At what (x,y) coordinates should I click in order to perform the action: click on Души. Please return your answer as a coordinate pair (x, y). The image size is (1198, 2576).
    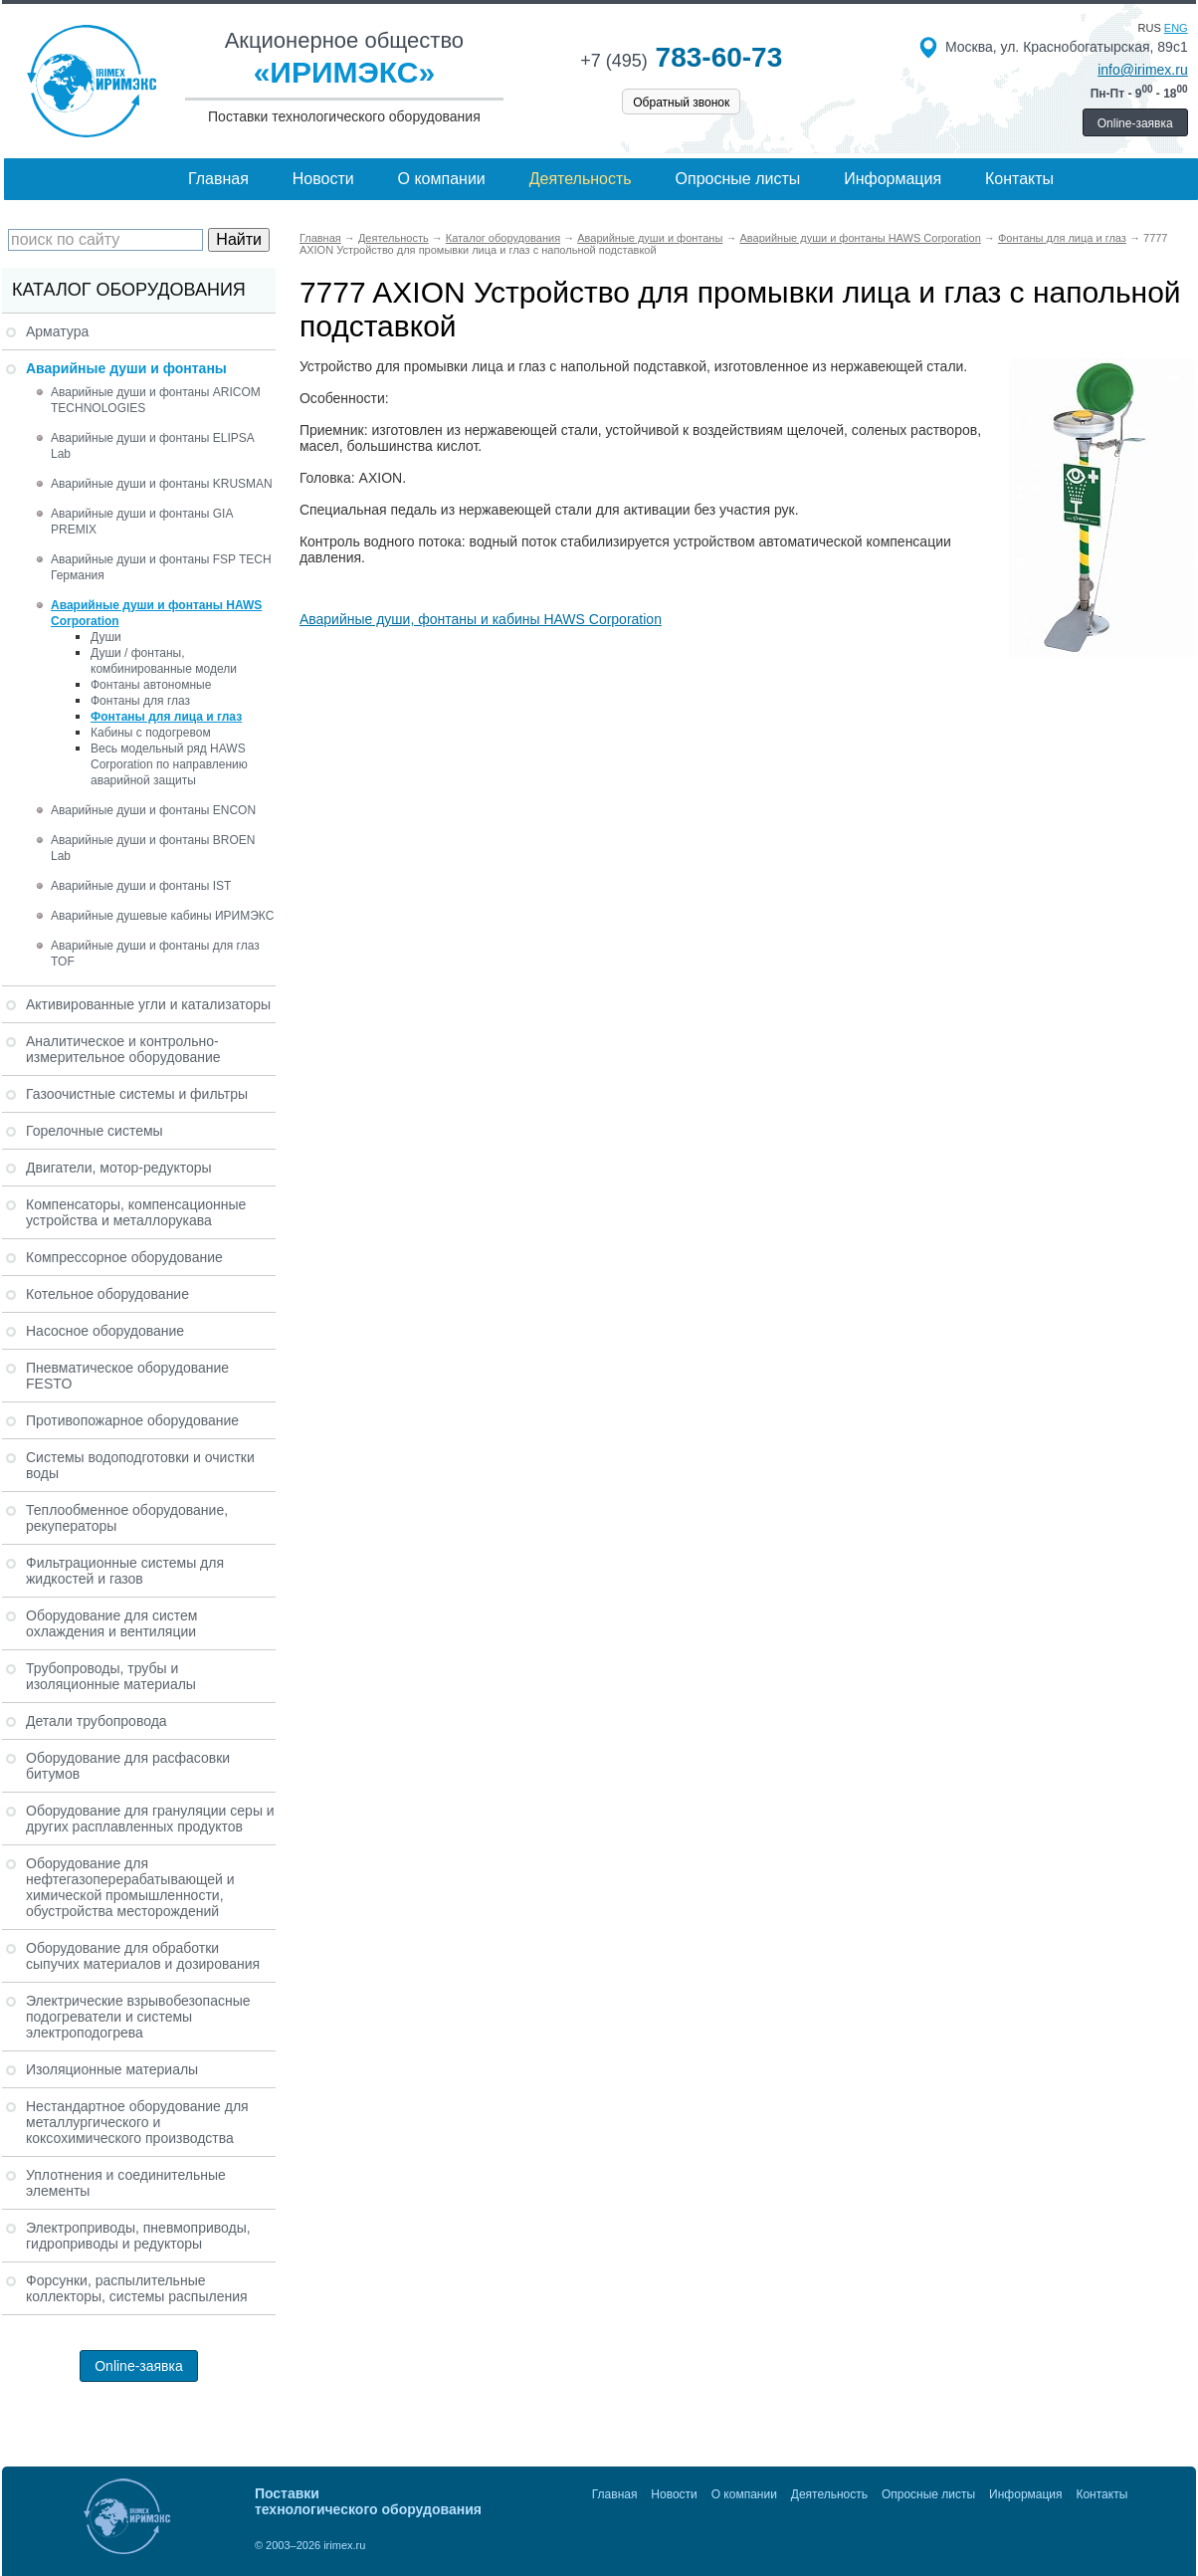
    Looking at the image, I should click on (106, 637).